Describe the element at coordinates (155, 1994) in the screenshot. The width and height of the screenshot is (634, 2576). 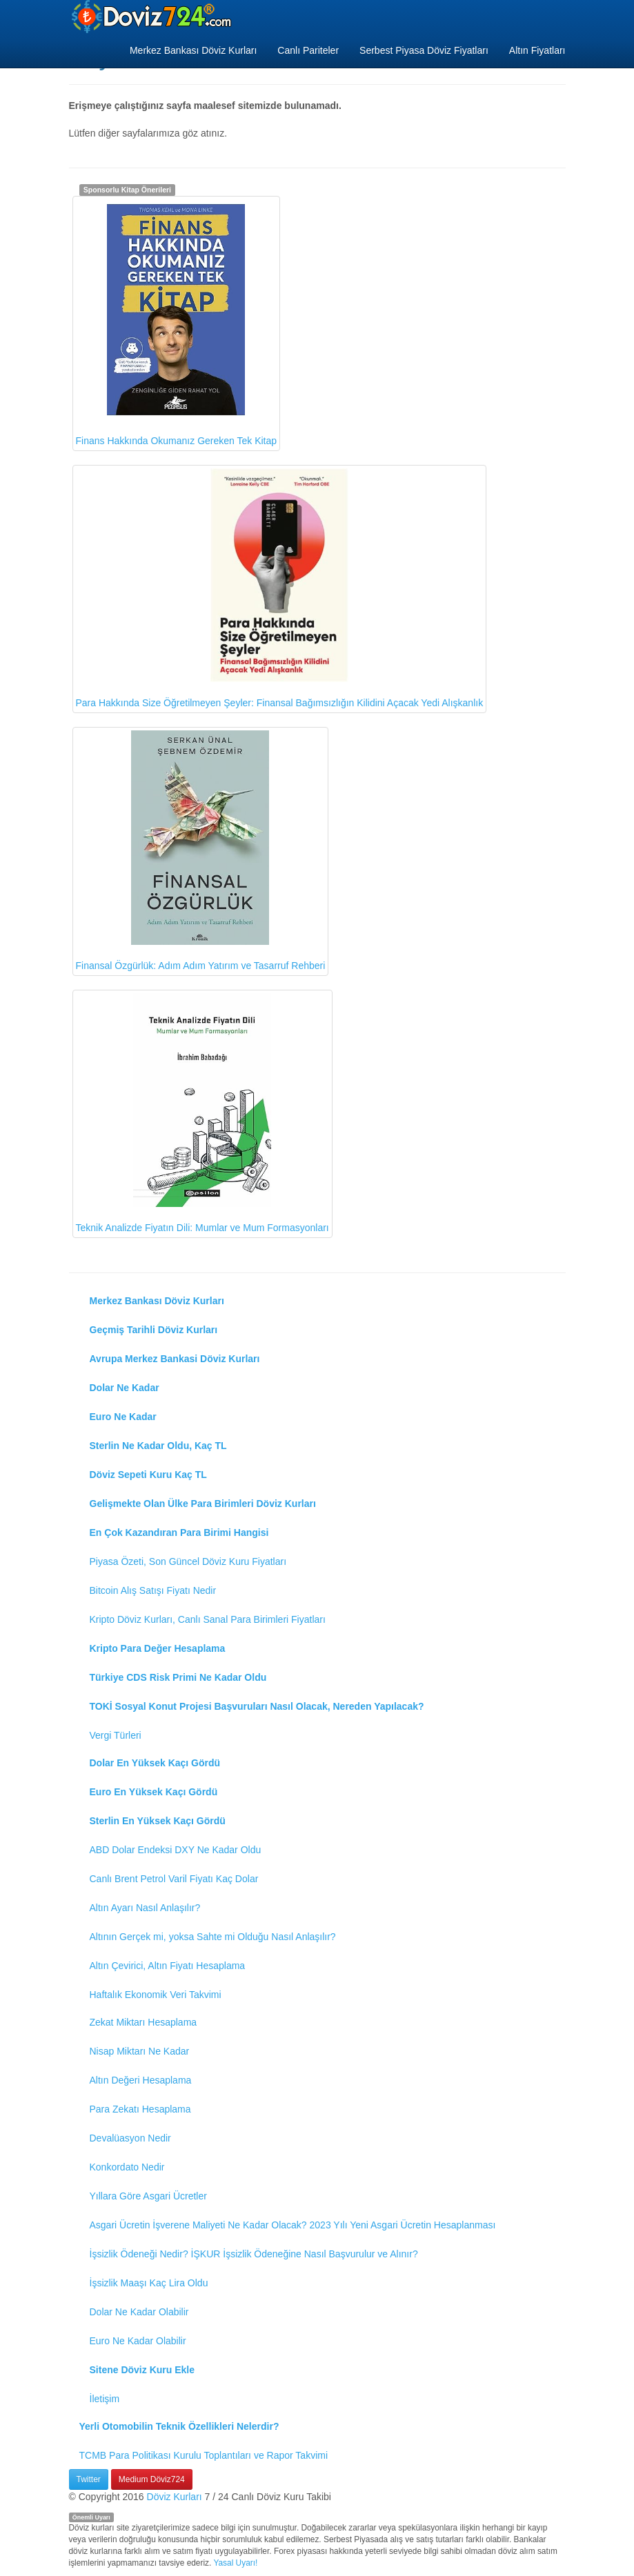
I see `Haftalık Ekonomik Veri Takvimi` at that location.